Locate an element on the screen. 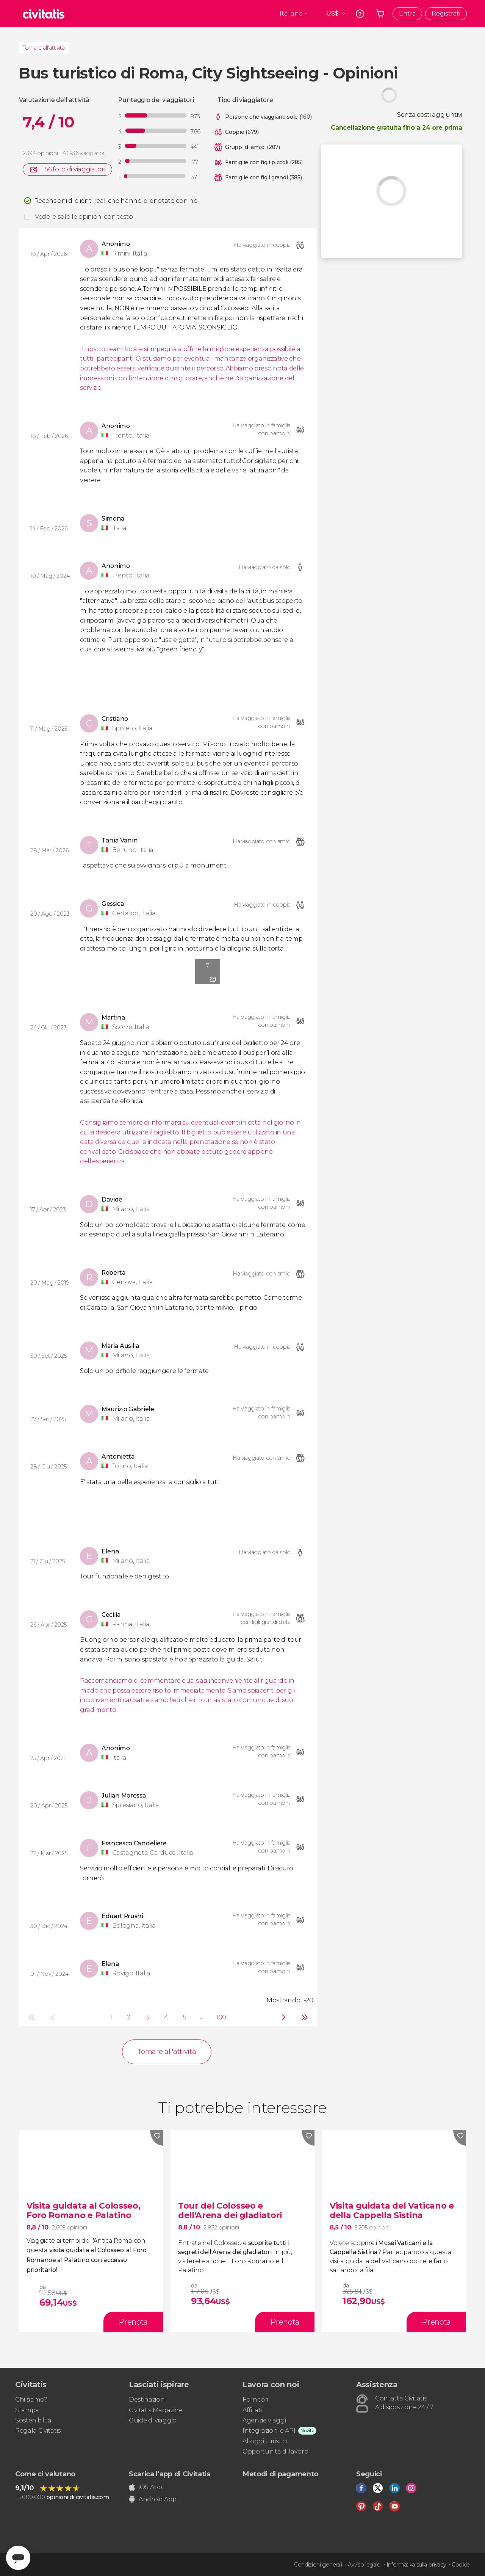 The image size is (485, 2576). Condizioni generali is located at coordinates (318, 2564).